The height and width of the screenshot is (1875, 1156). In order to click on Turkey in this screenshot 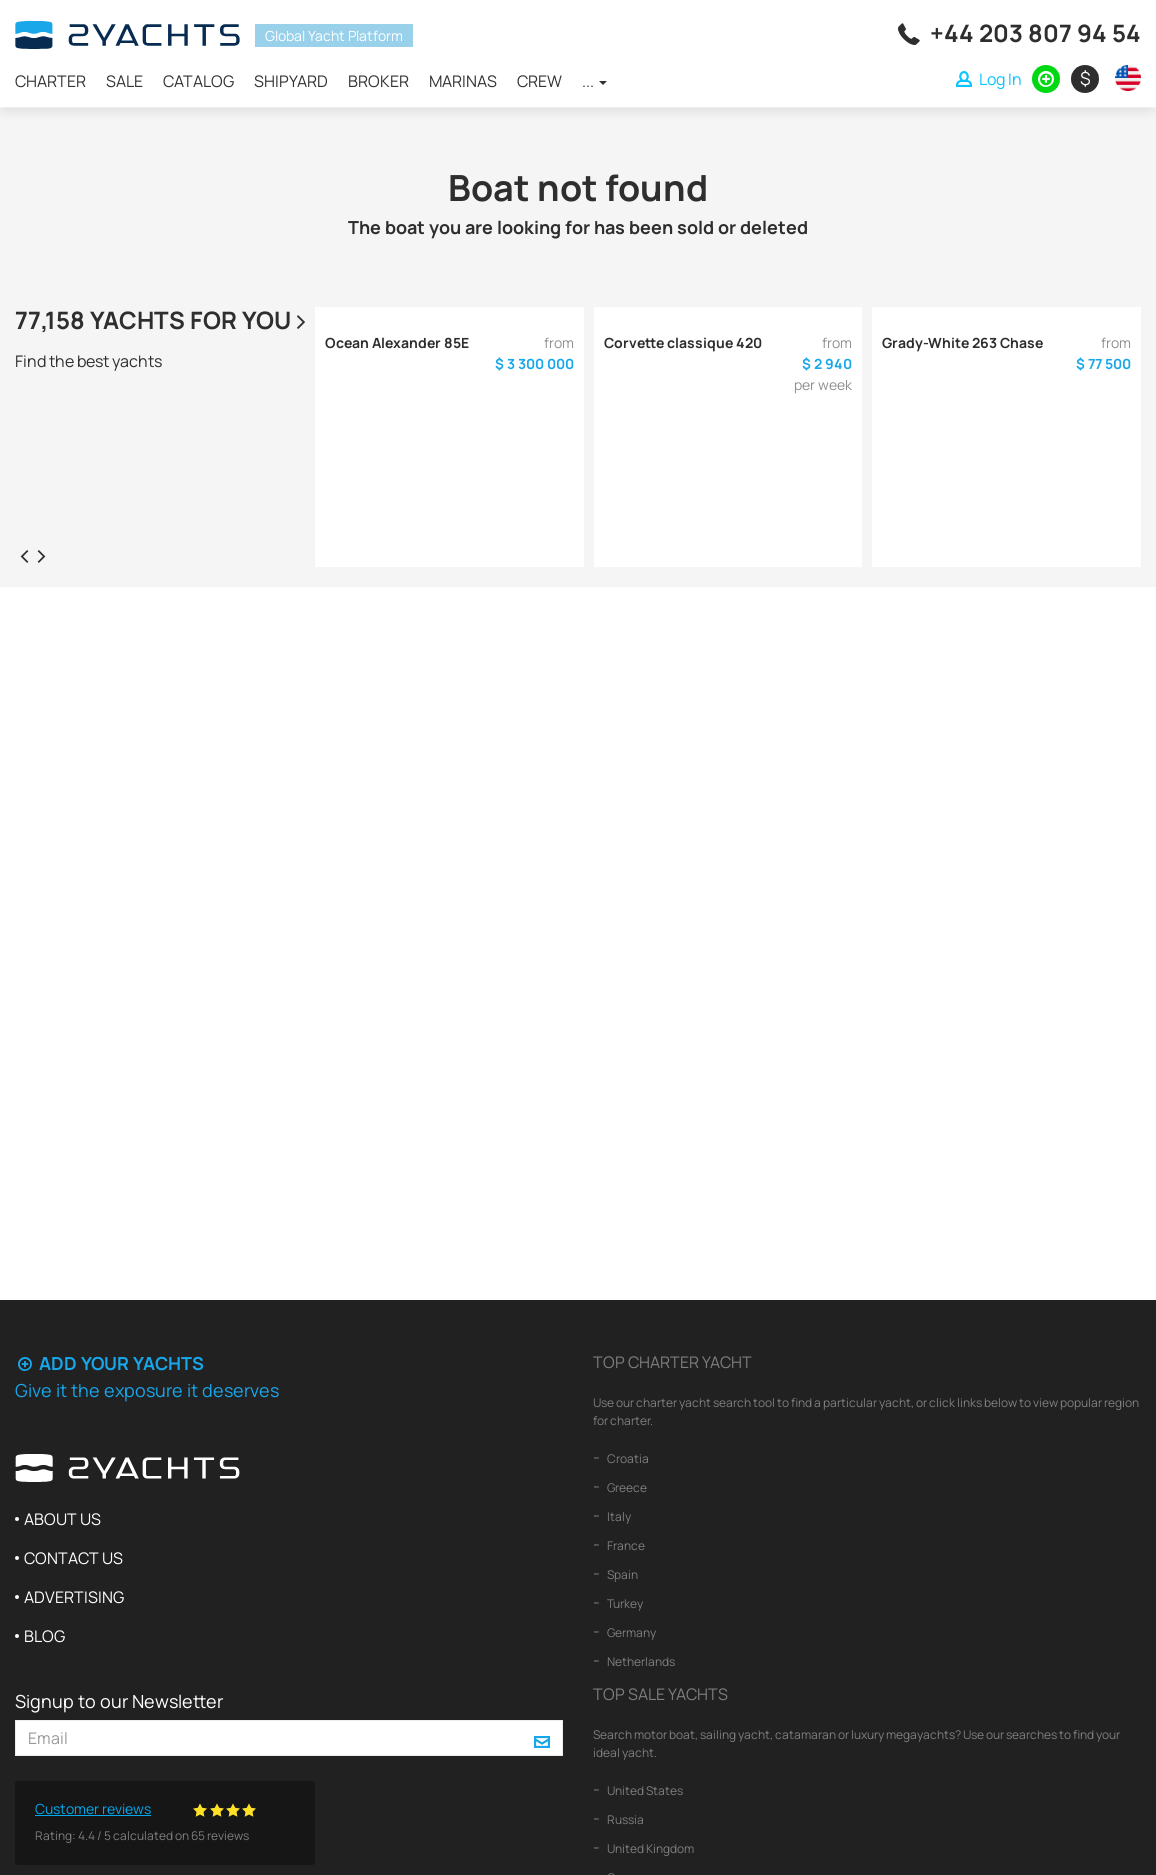, I will do `click(624, 1603)`.